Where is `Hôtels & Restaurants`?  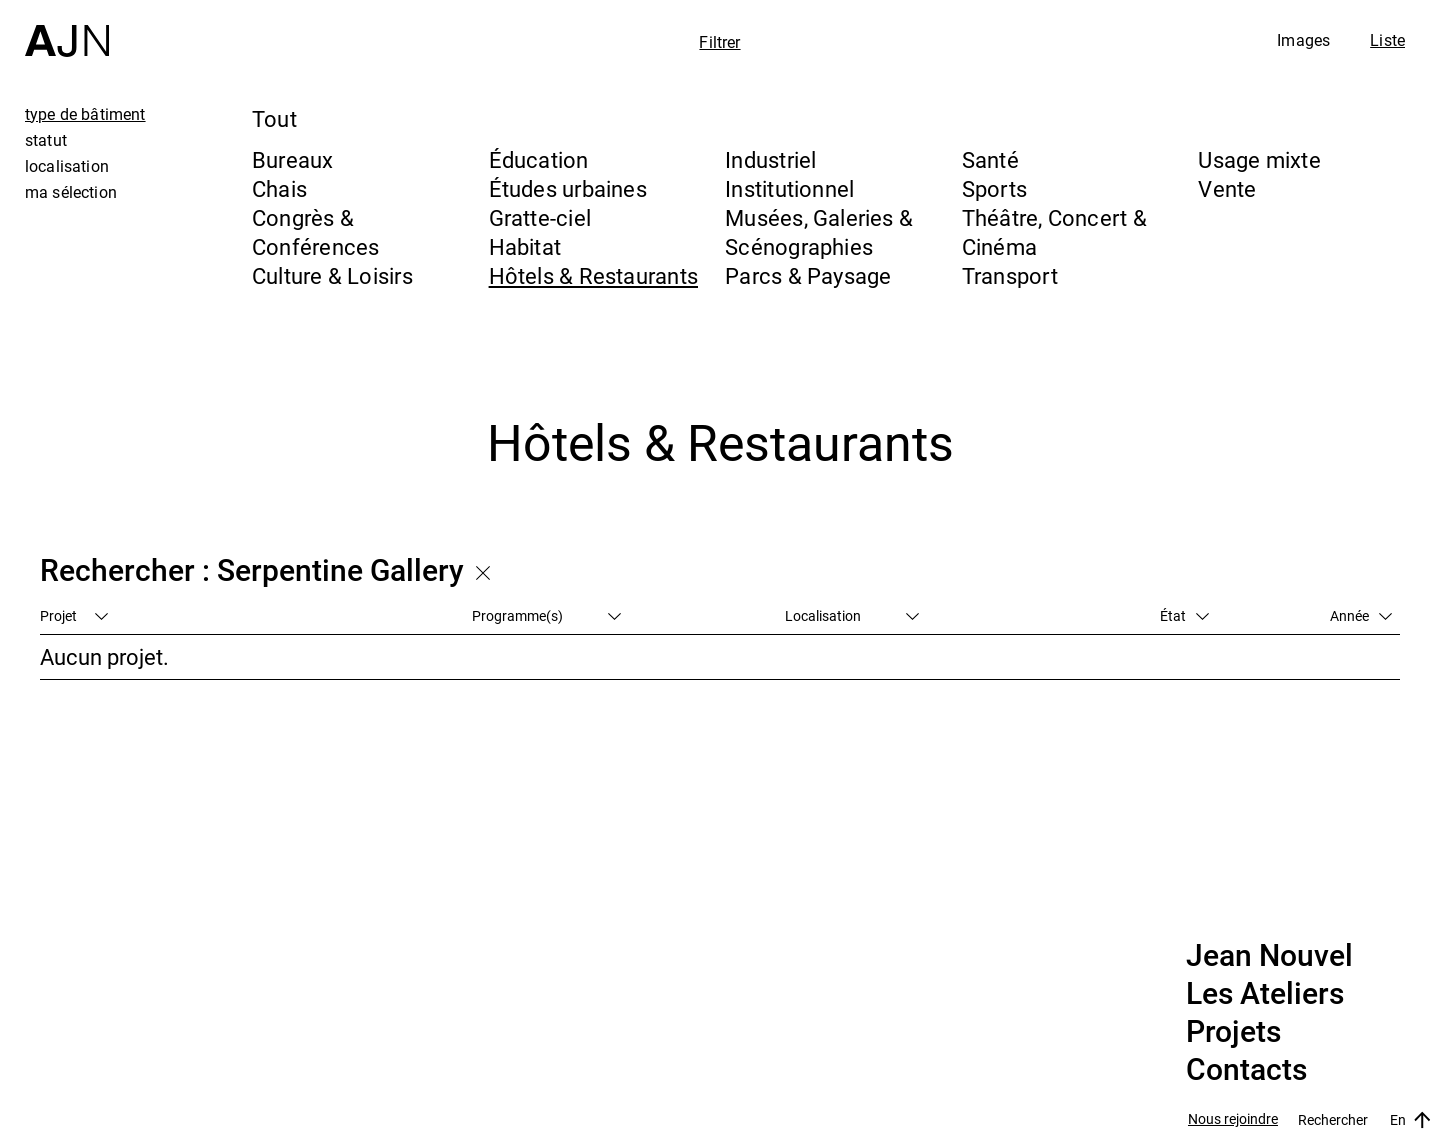 Hôtels & Restaurants is located at coordinates (593, 275).